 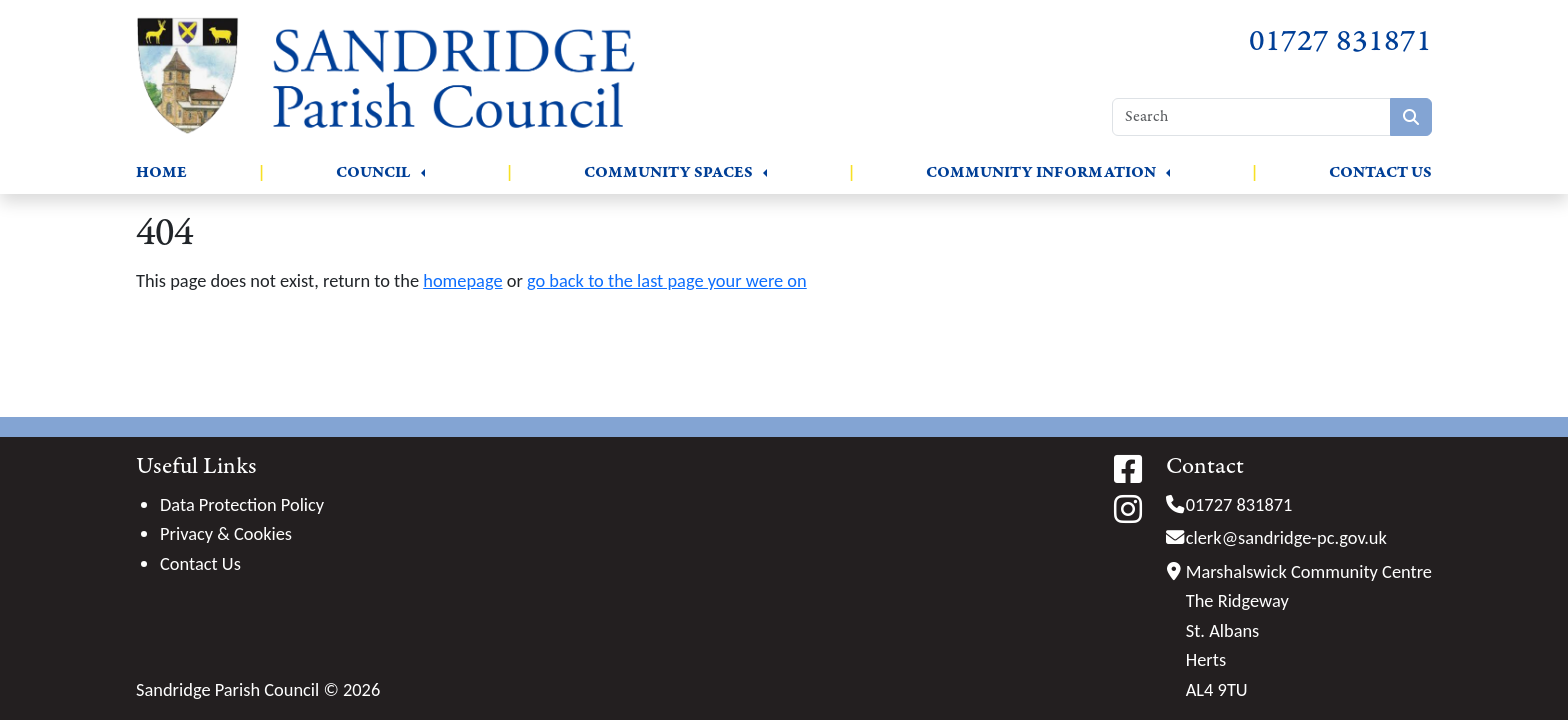 I want to click on 01727 831871, so click(x=1340, y=41).